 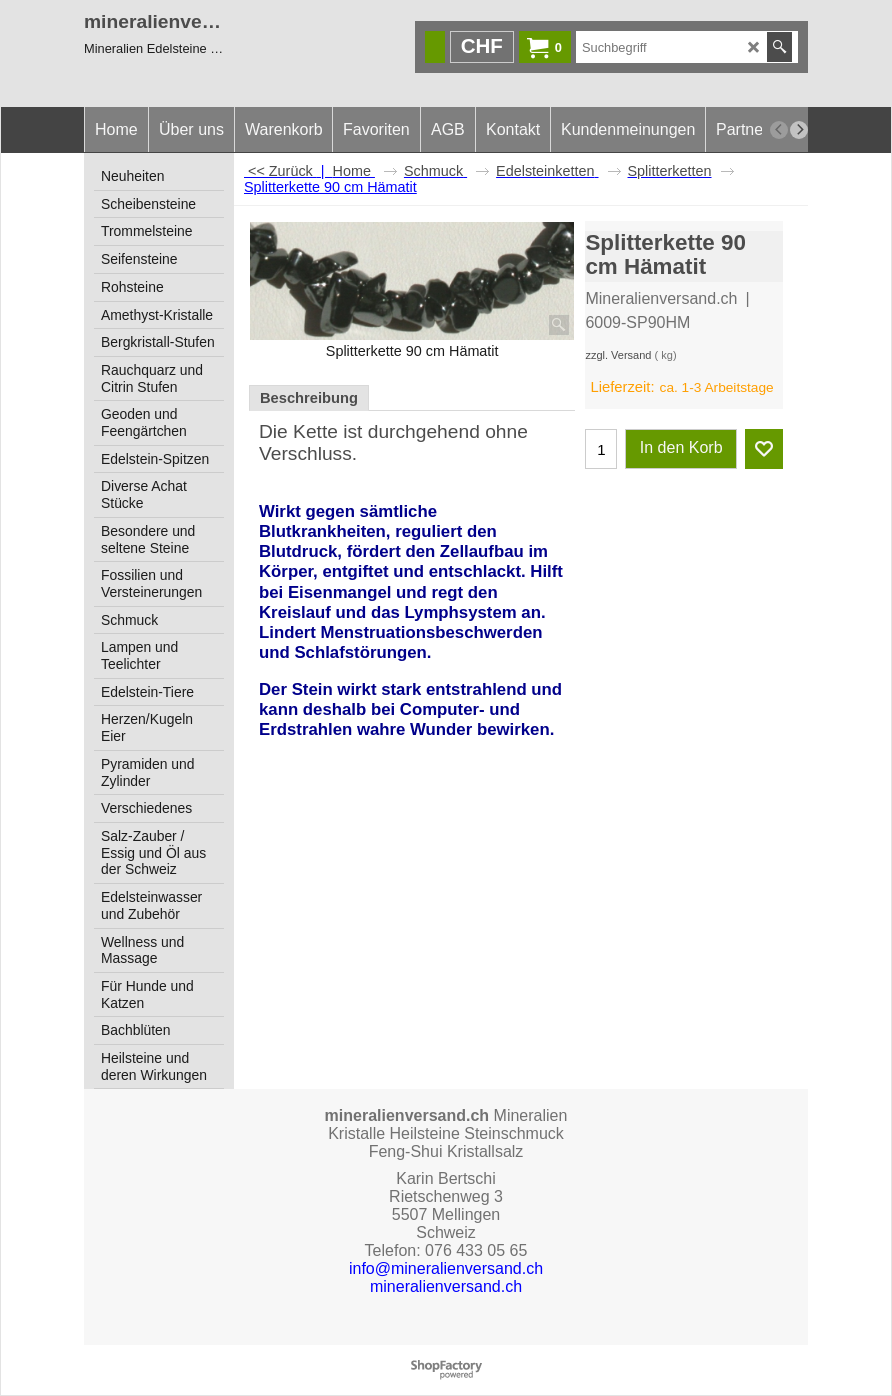 What do you see at coordinates (779, 130) in the screenshot?
I see `[previous]` at bounding box center [779, 130].